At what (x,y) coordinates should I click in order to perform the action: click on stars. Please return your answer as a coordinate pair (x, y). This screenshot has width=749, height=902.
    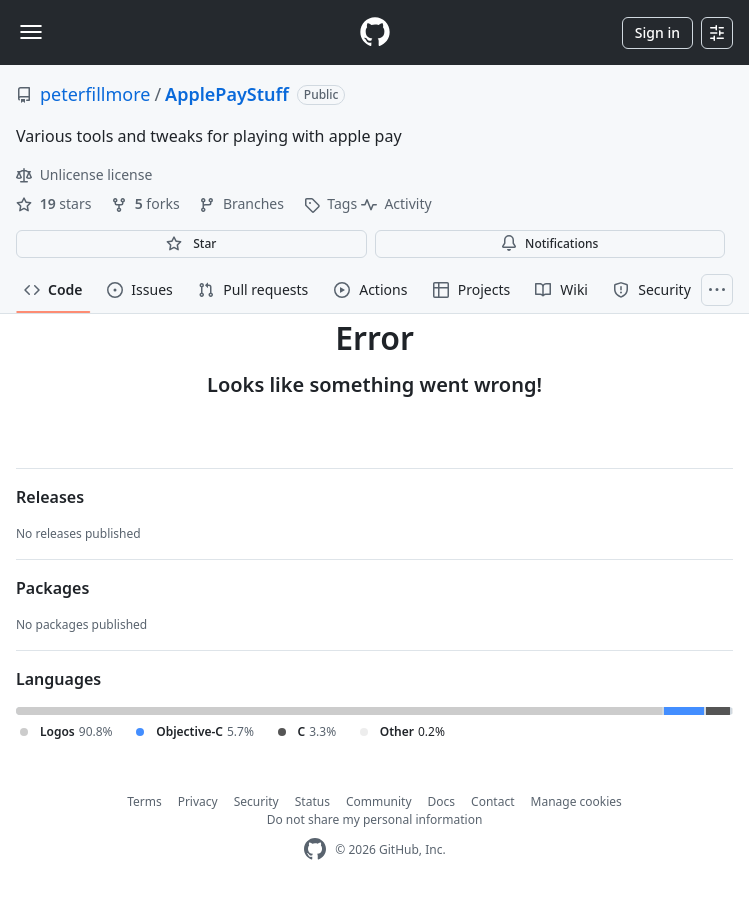
    Looking at the image, I should click on (55, 203).